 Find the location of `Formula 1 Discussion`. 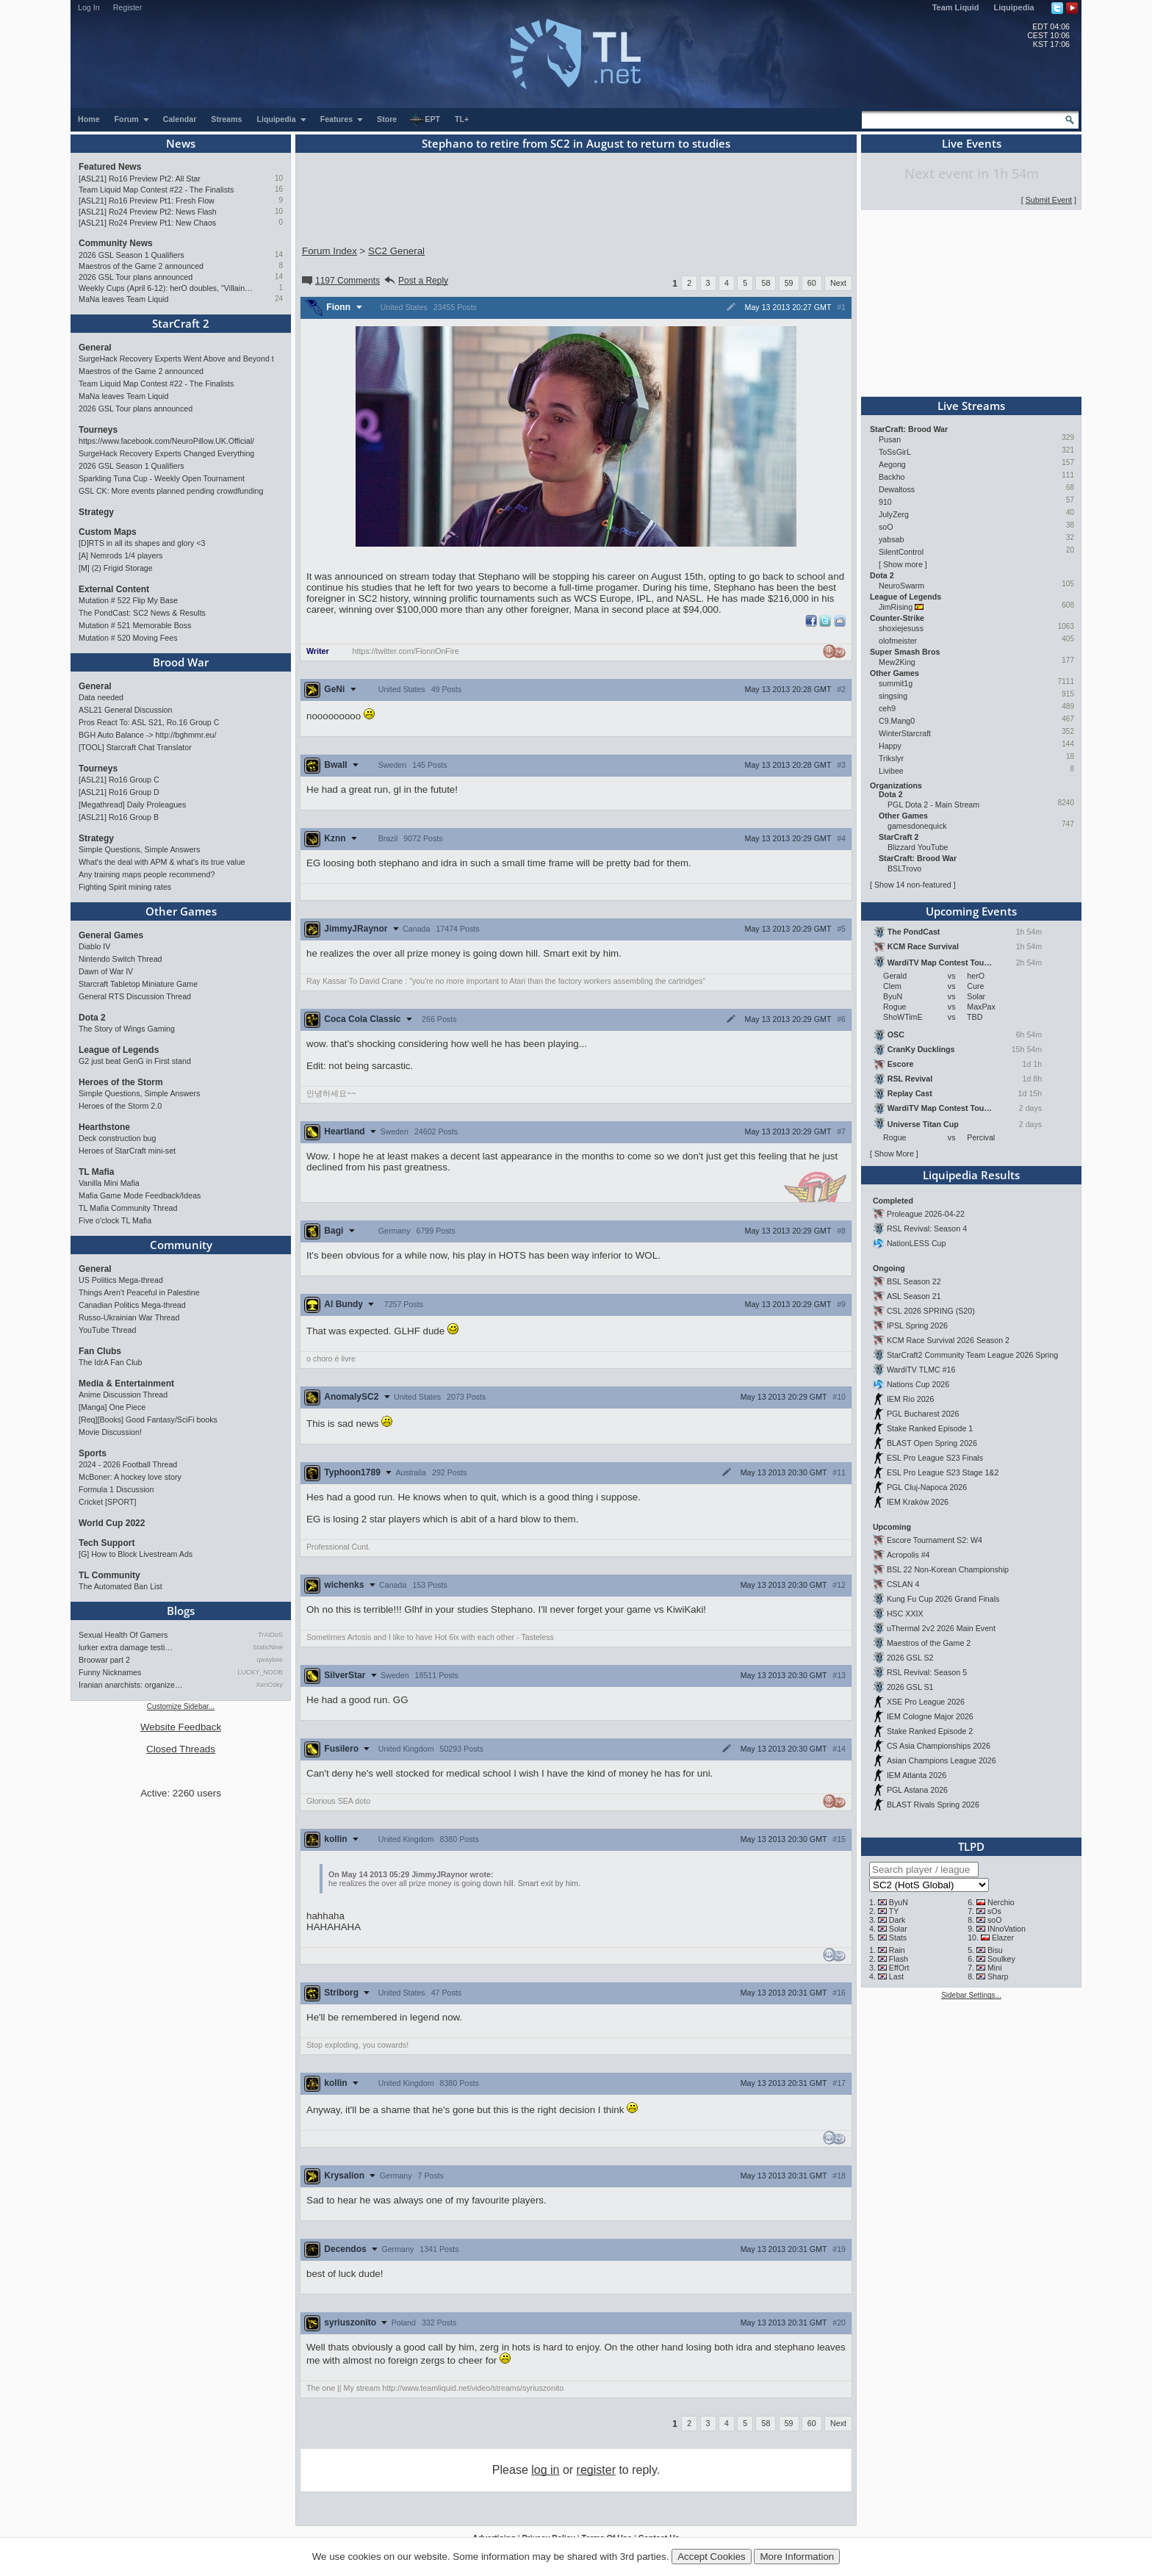

Formula 1 Discussion is located at coordinates (116, 1489).